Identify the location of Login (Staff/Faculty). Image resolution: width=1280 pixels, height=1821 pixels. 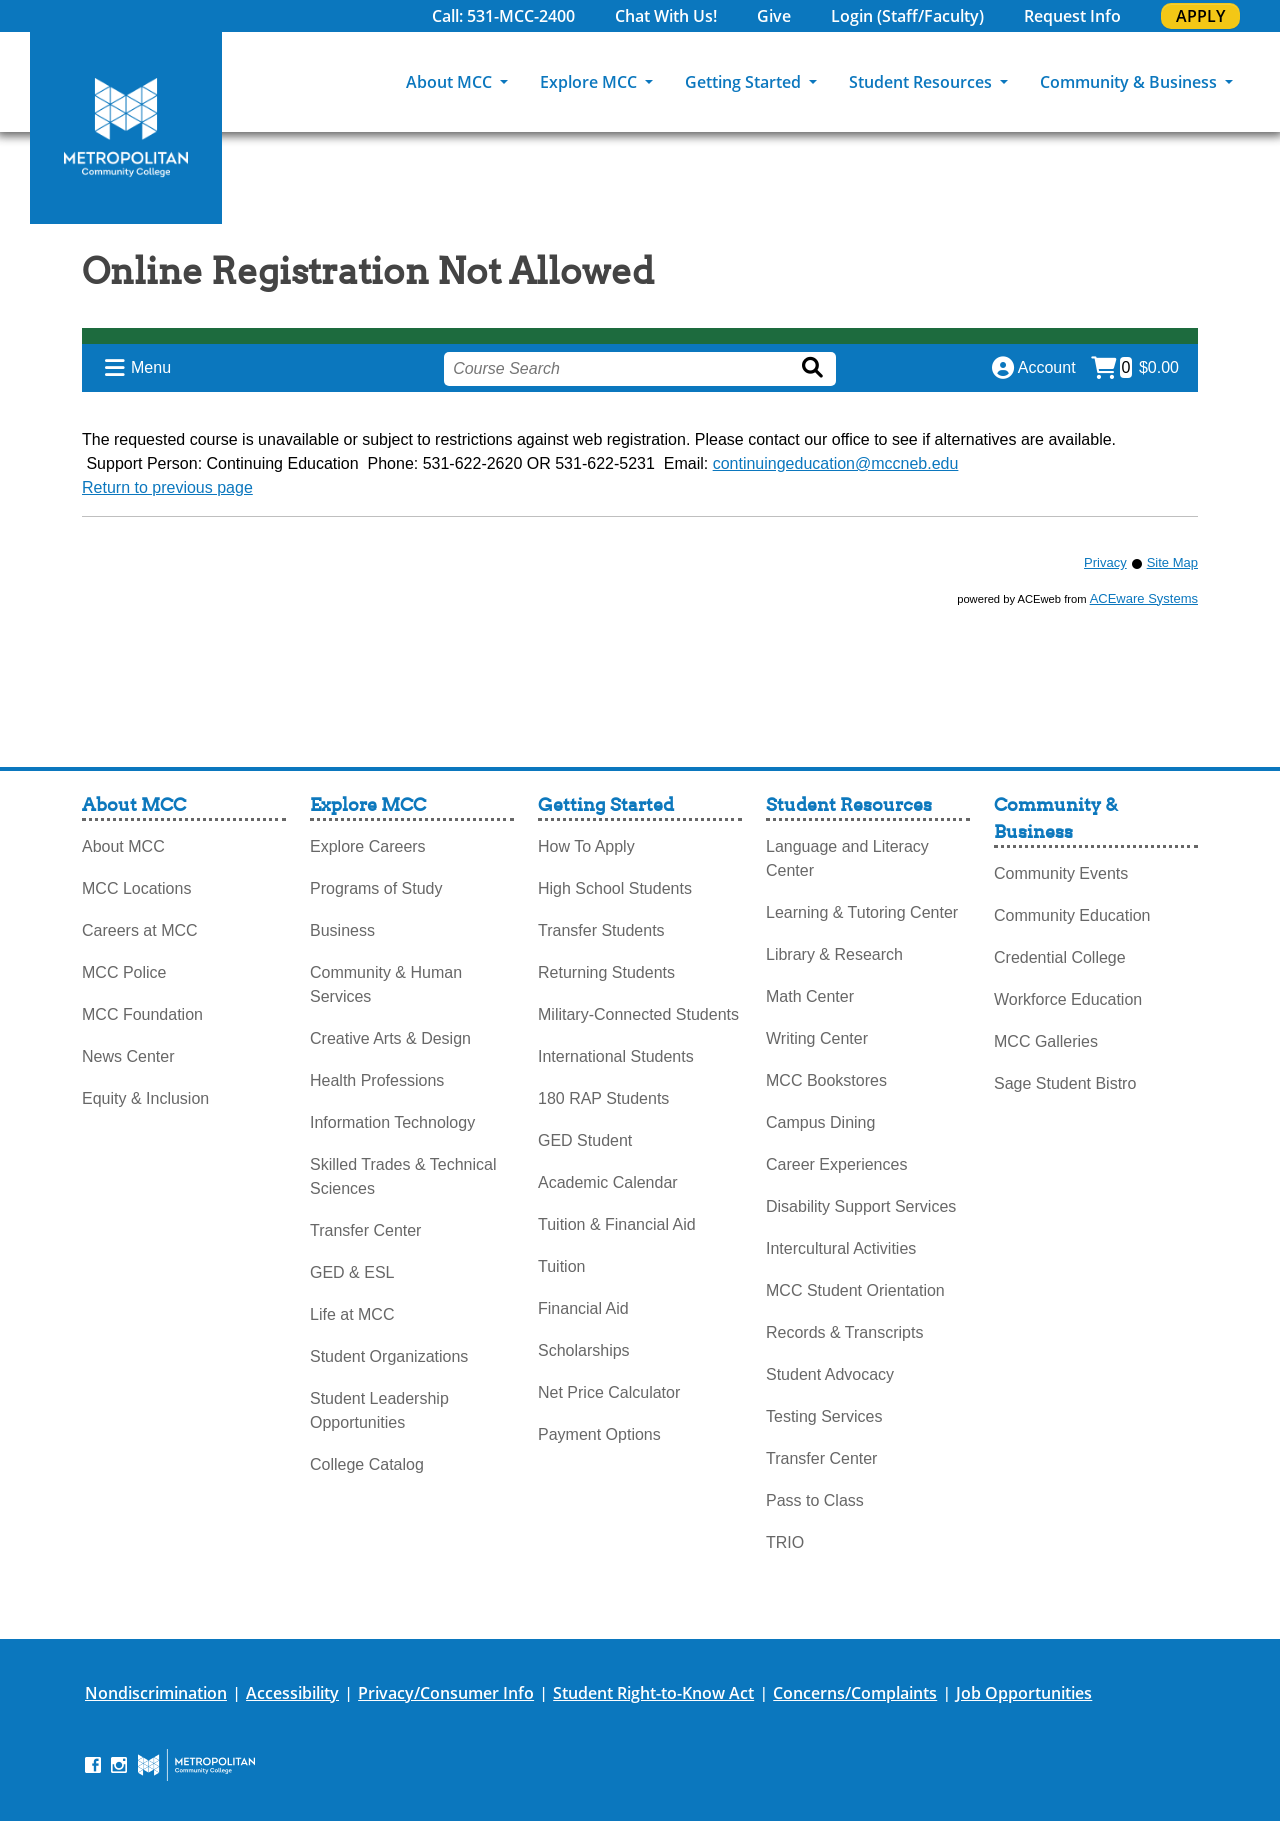
(907, 16).